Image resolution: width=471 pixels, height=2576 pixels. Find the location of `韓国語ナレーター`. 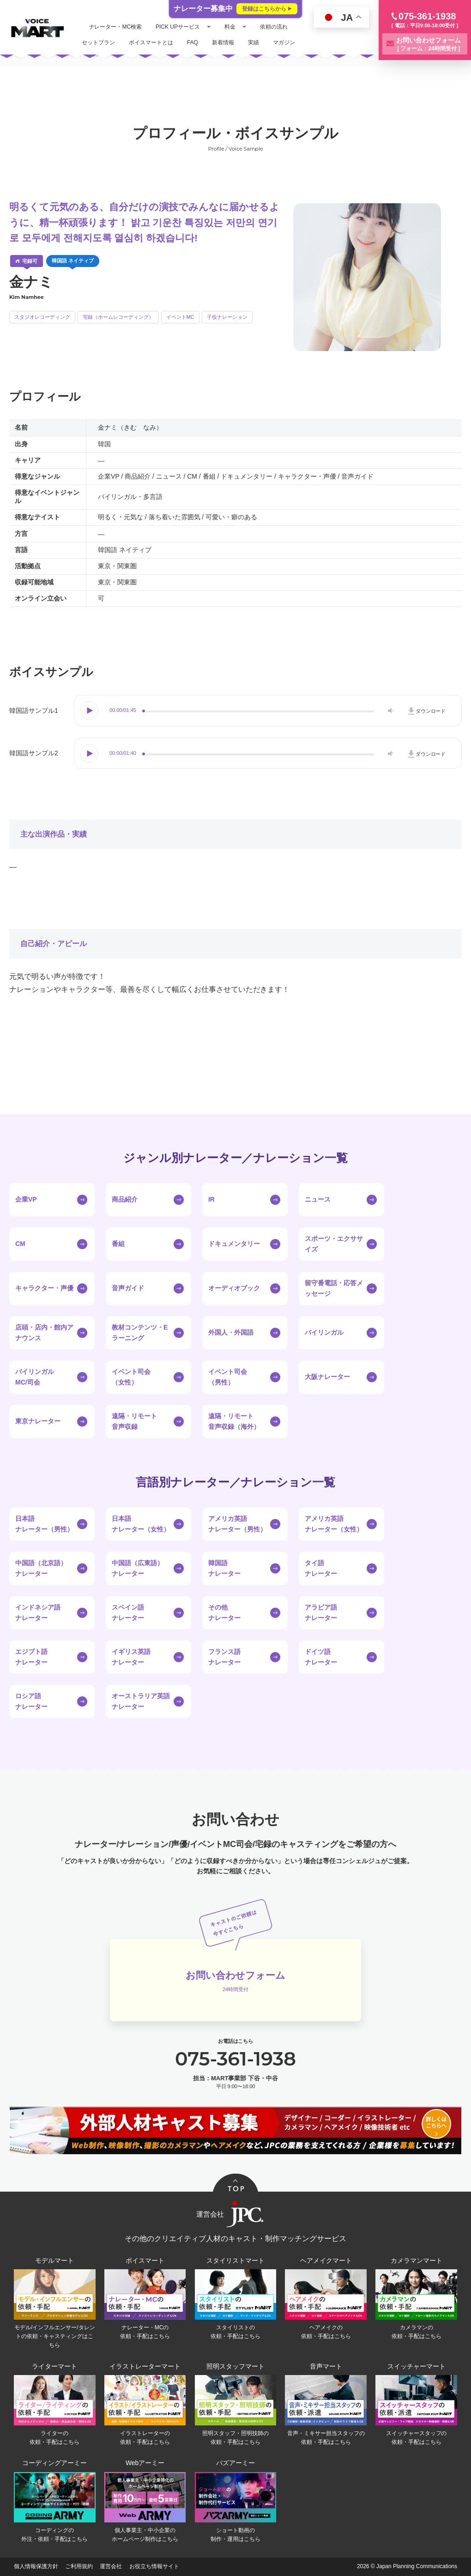

韓国語ナレーター is located at coordinates (224, 1568).